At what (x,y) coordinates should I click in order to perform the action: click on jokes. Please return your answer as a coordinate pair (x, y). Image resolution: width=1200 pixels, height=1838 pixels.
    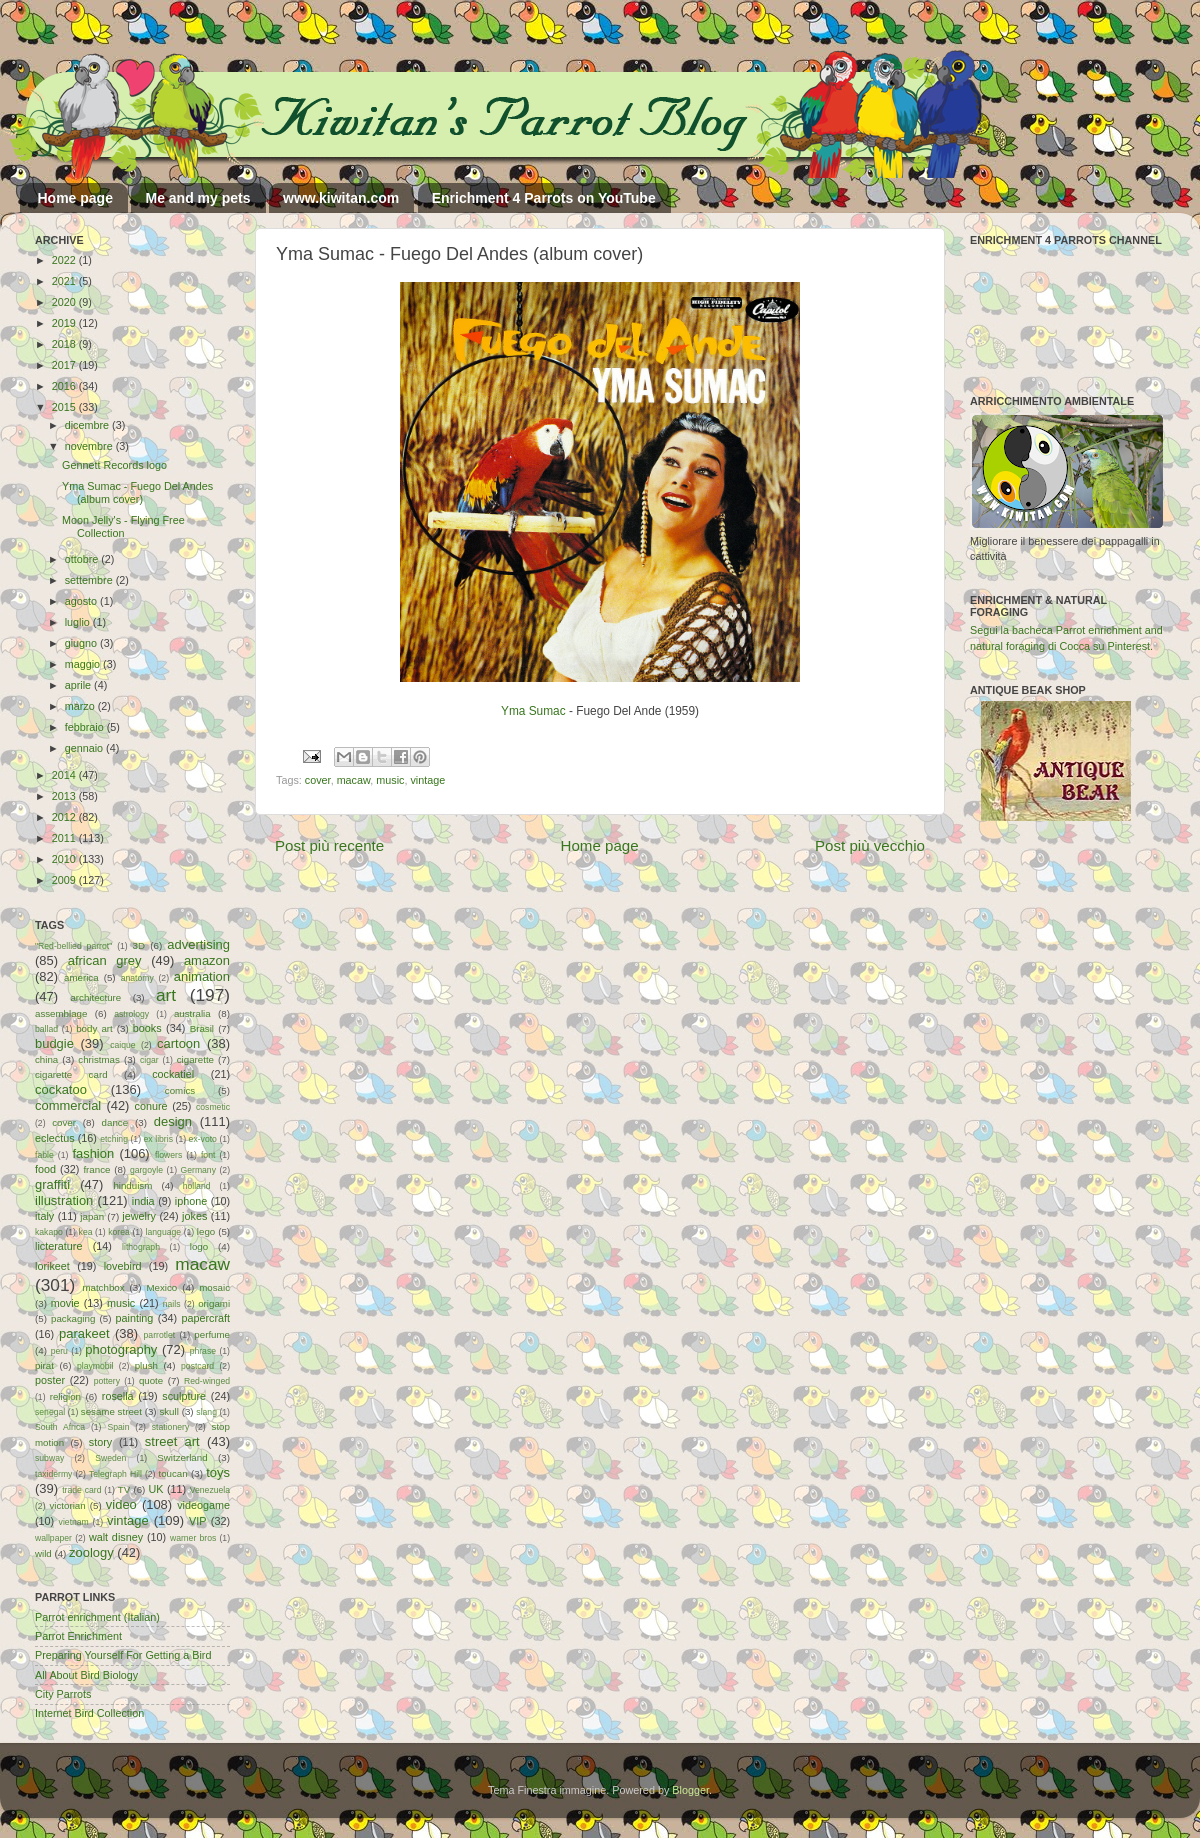
    Looking at the image, I should click on (194, 1216).